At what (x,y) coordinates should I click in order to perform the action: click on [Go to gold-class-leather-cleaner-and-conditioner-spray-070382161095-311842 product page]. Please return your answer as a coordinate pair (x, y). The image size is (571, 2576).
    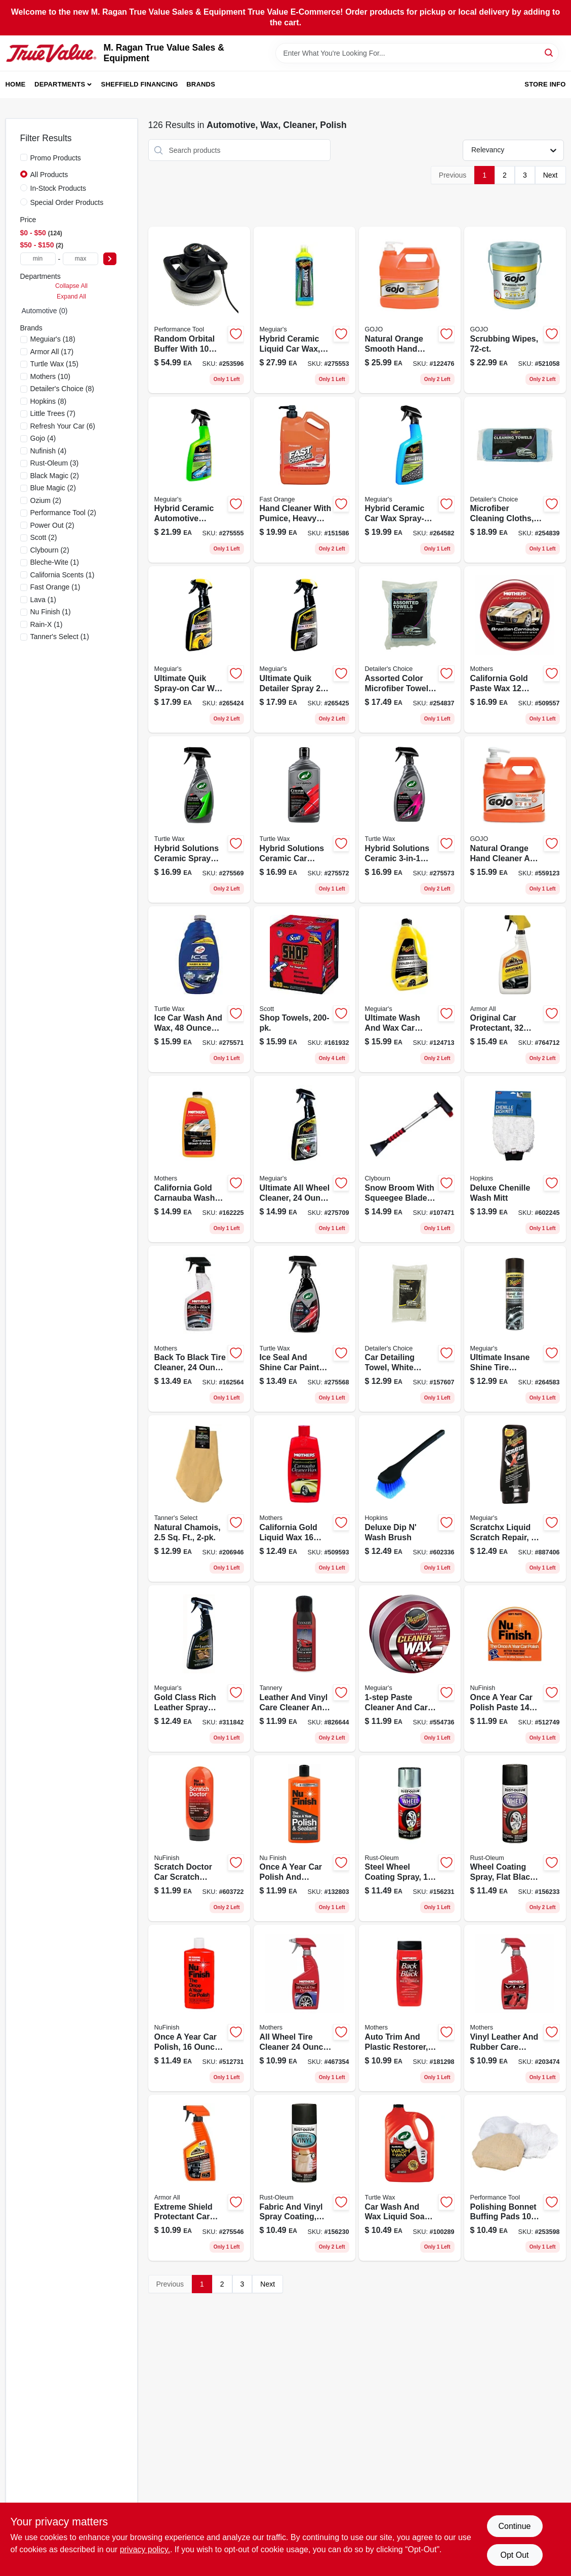
    Looking at the image, I should click on (199, 1668).